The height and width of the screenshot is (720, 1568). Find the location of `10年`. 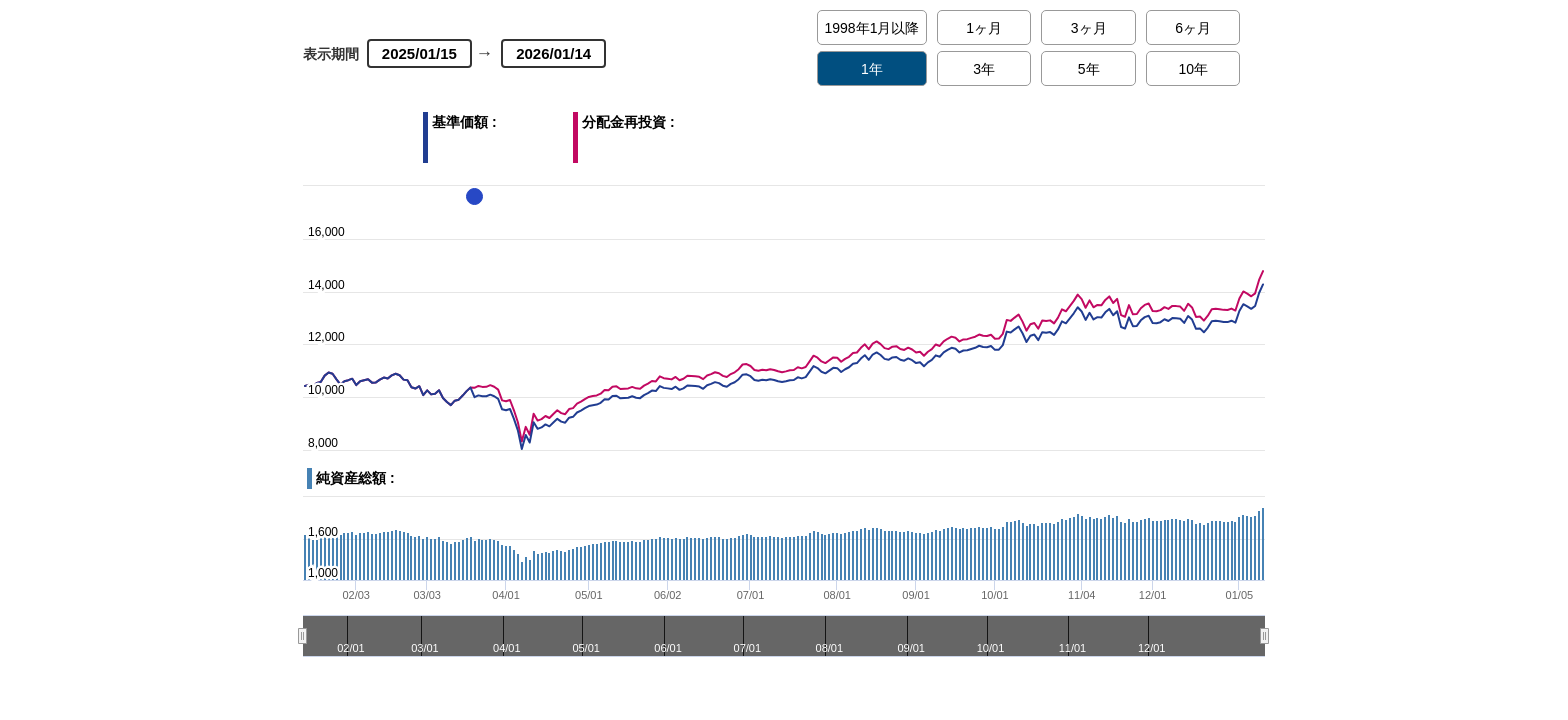

10年 is located at coordinates (1193, 69).